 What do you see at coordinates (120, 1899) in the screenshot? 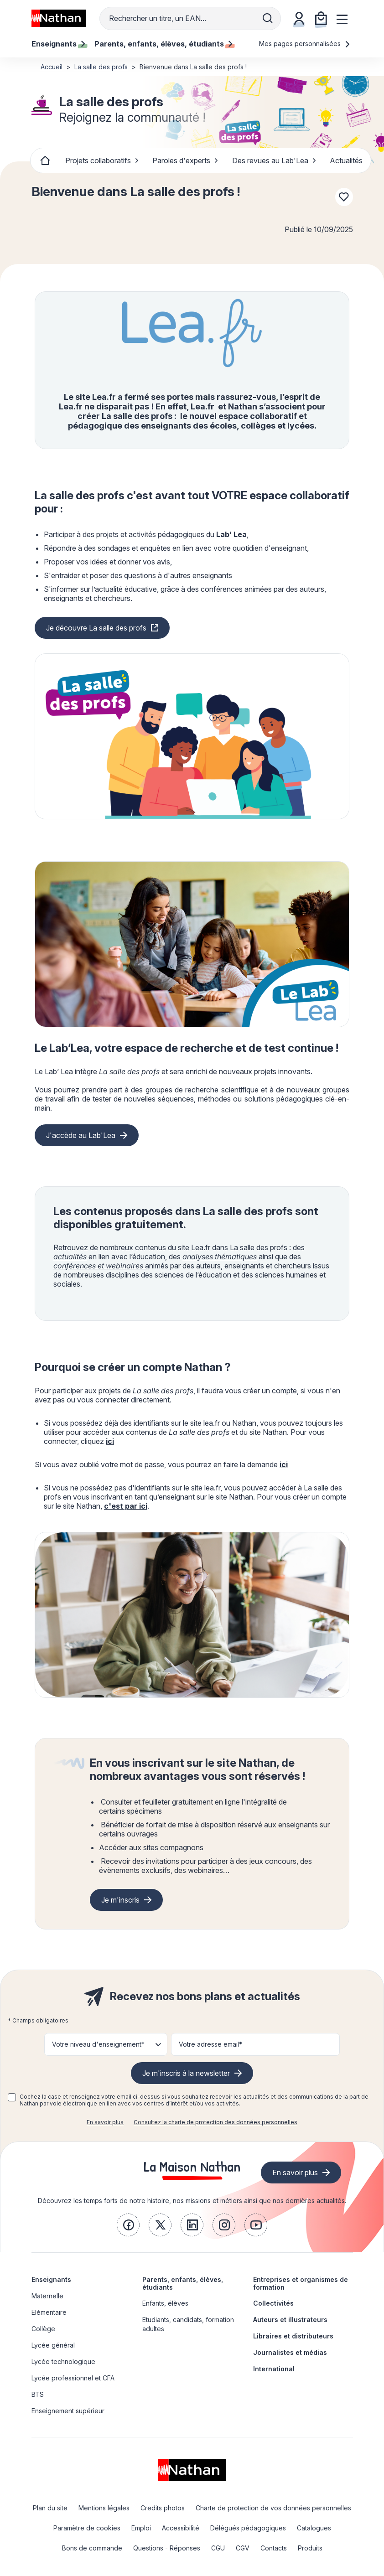
I see `Je m'inscris` at bounding box center [120, 1899].